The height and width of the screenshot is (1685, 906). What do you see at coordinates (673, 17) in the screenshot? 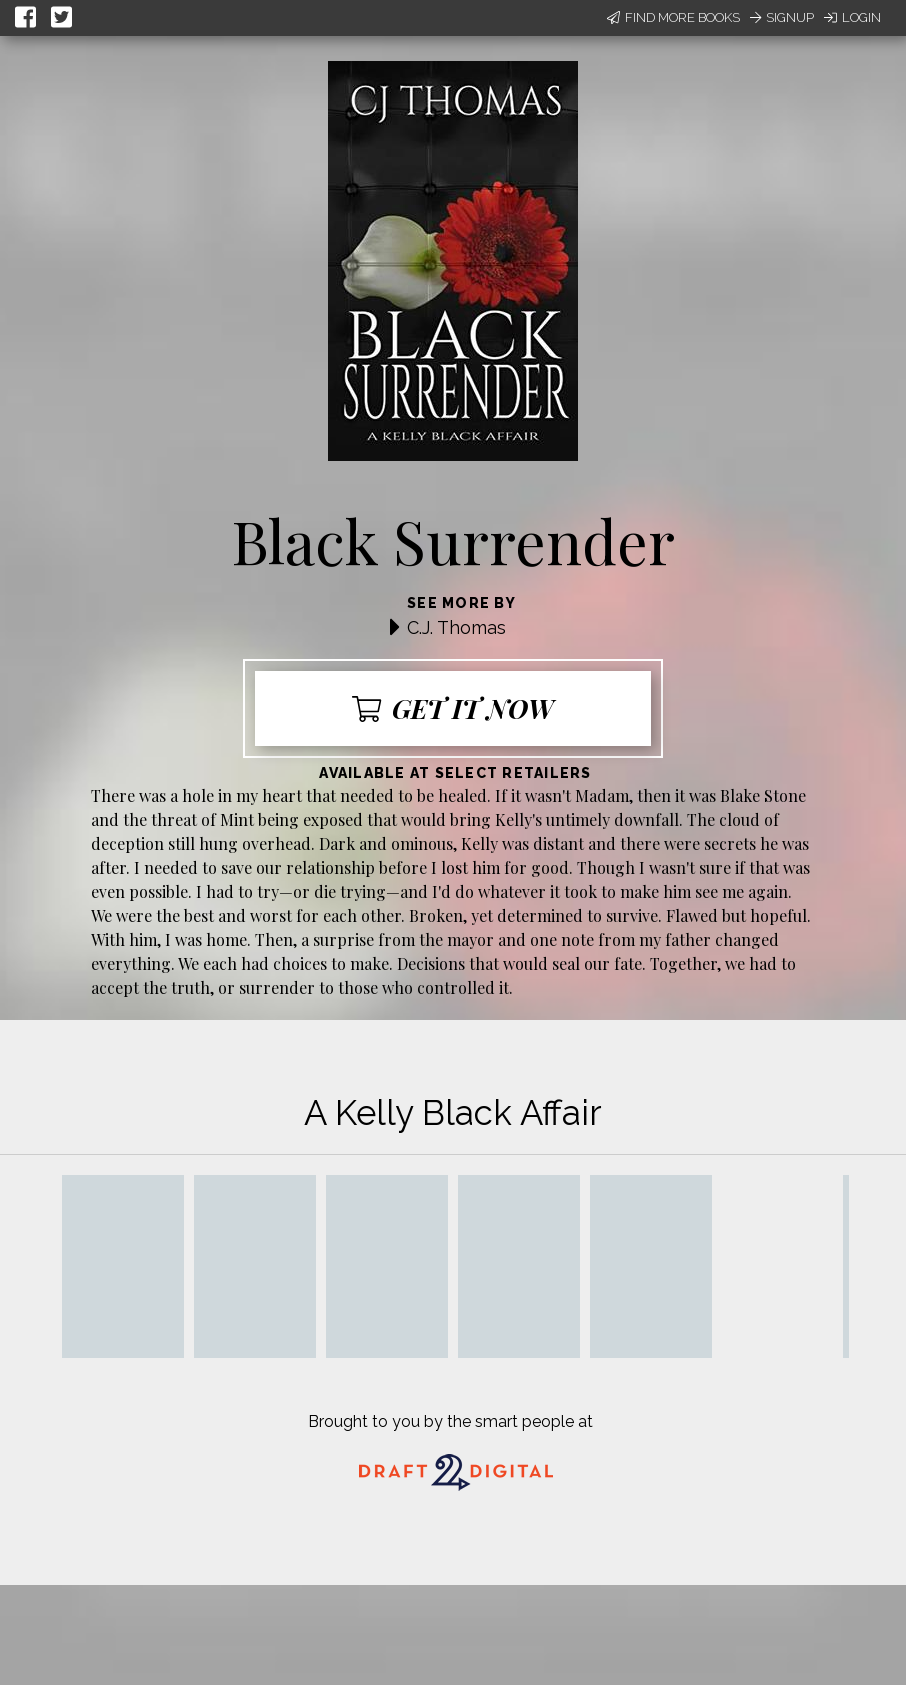
I see `Find More Books` at bounding box center [673, 17].